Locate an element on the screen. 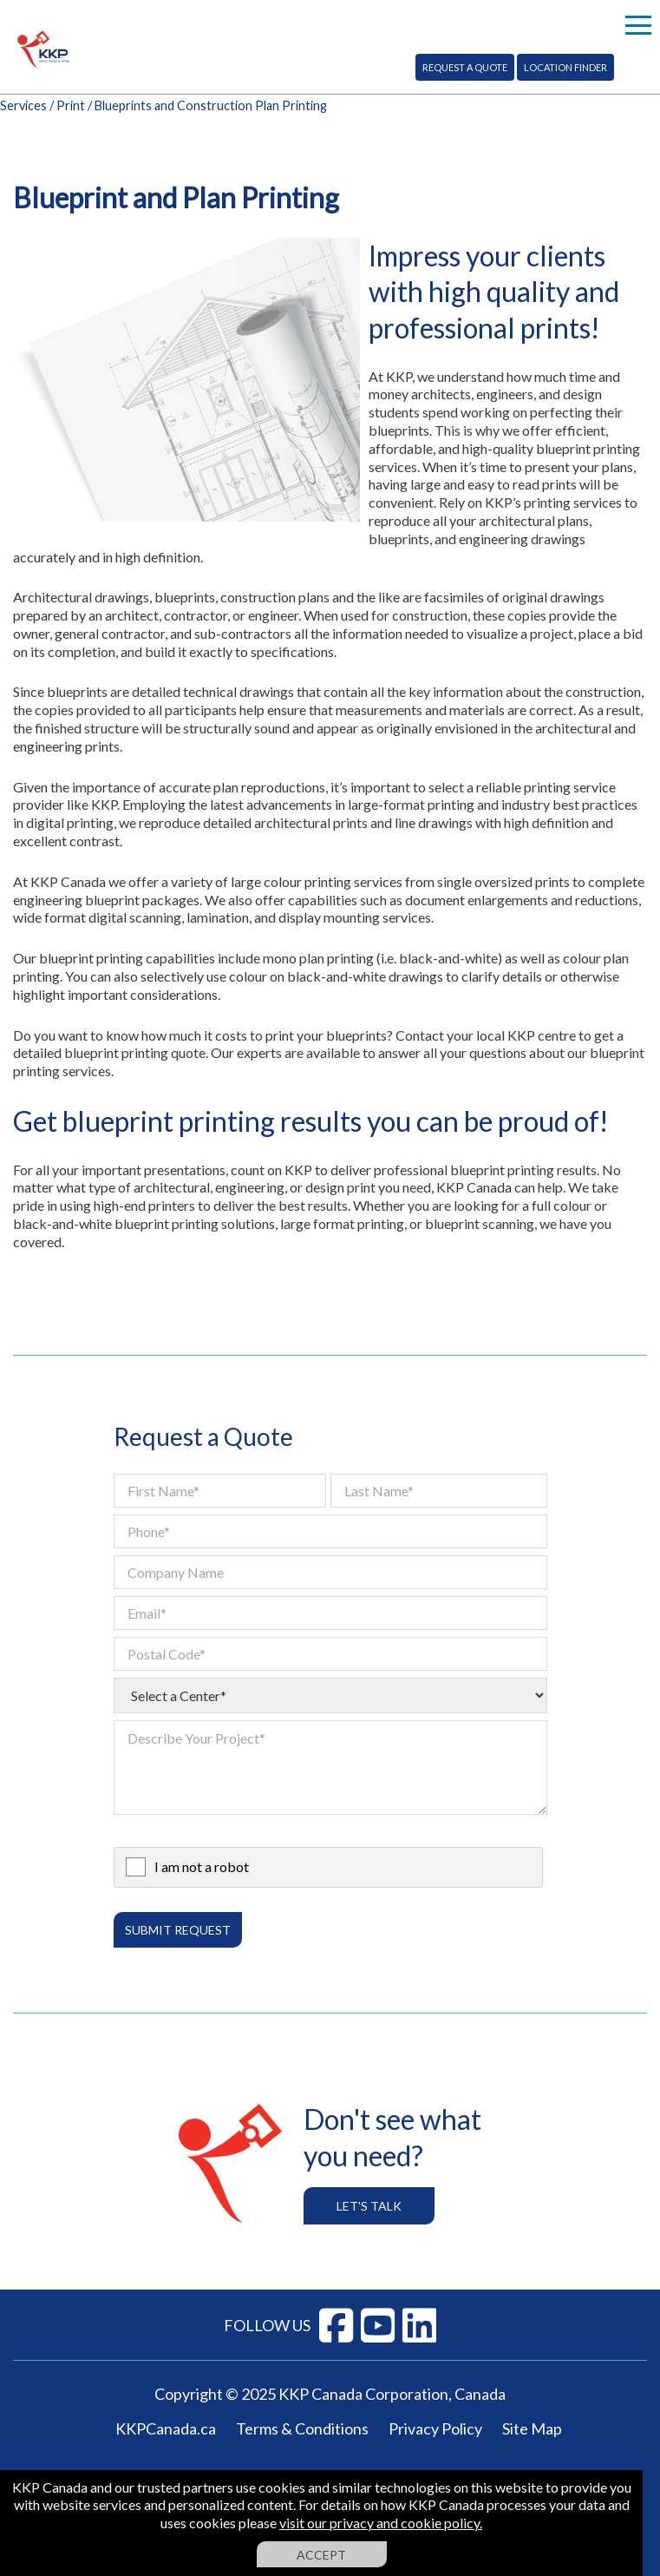 The width and height of the screenshot is (660, 2576). I am not a robot is located at coordinates (201, 1866).